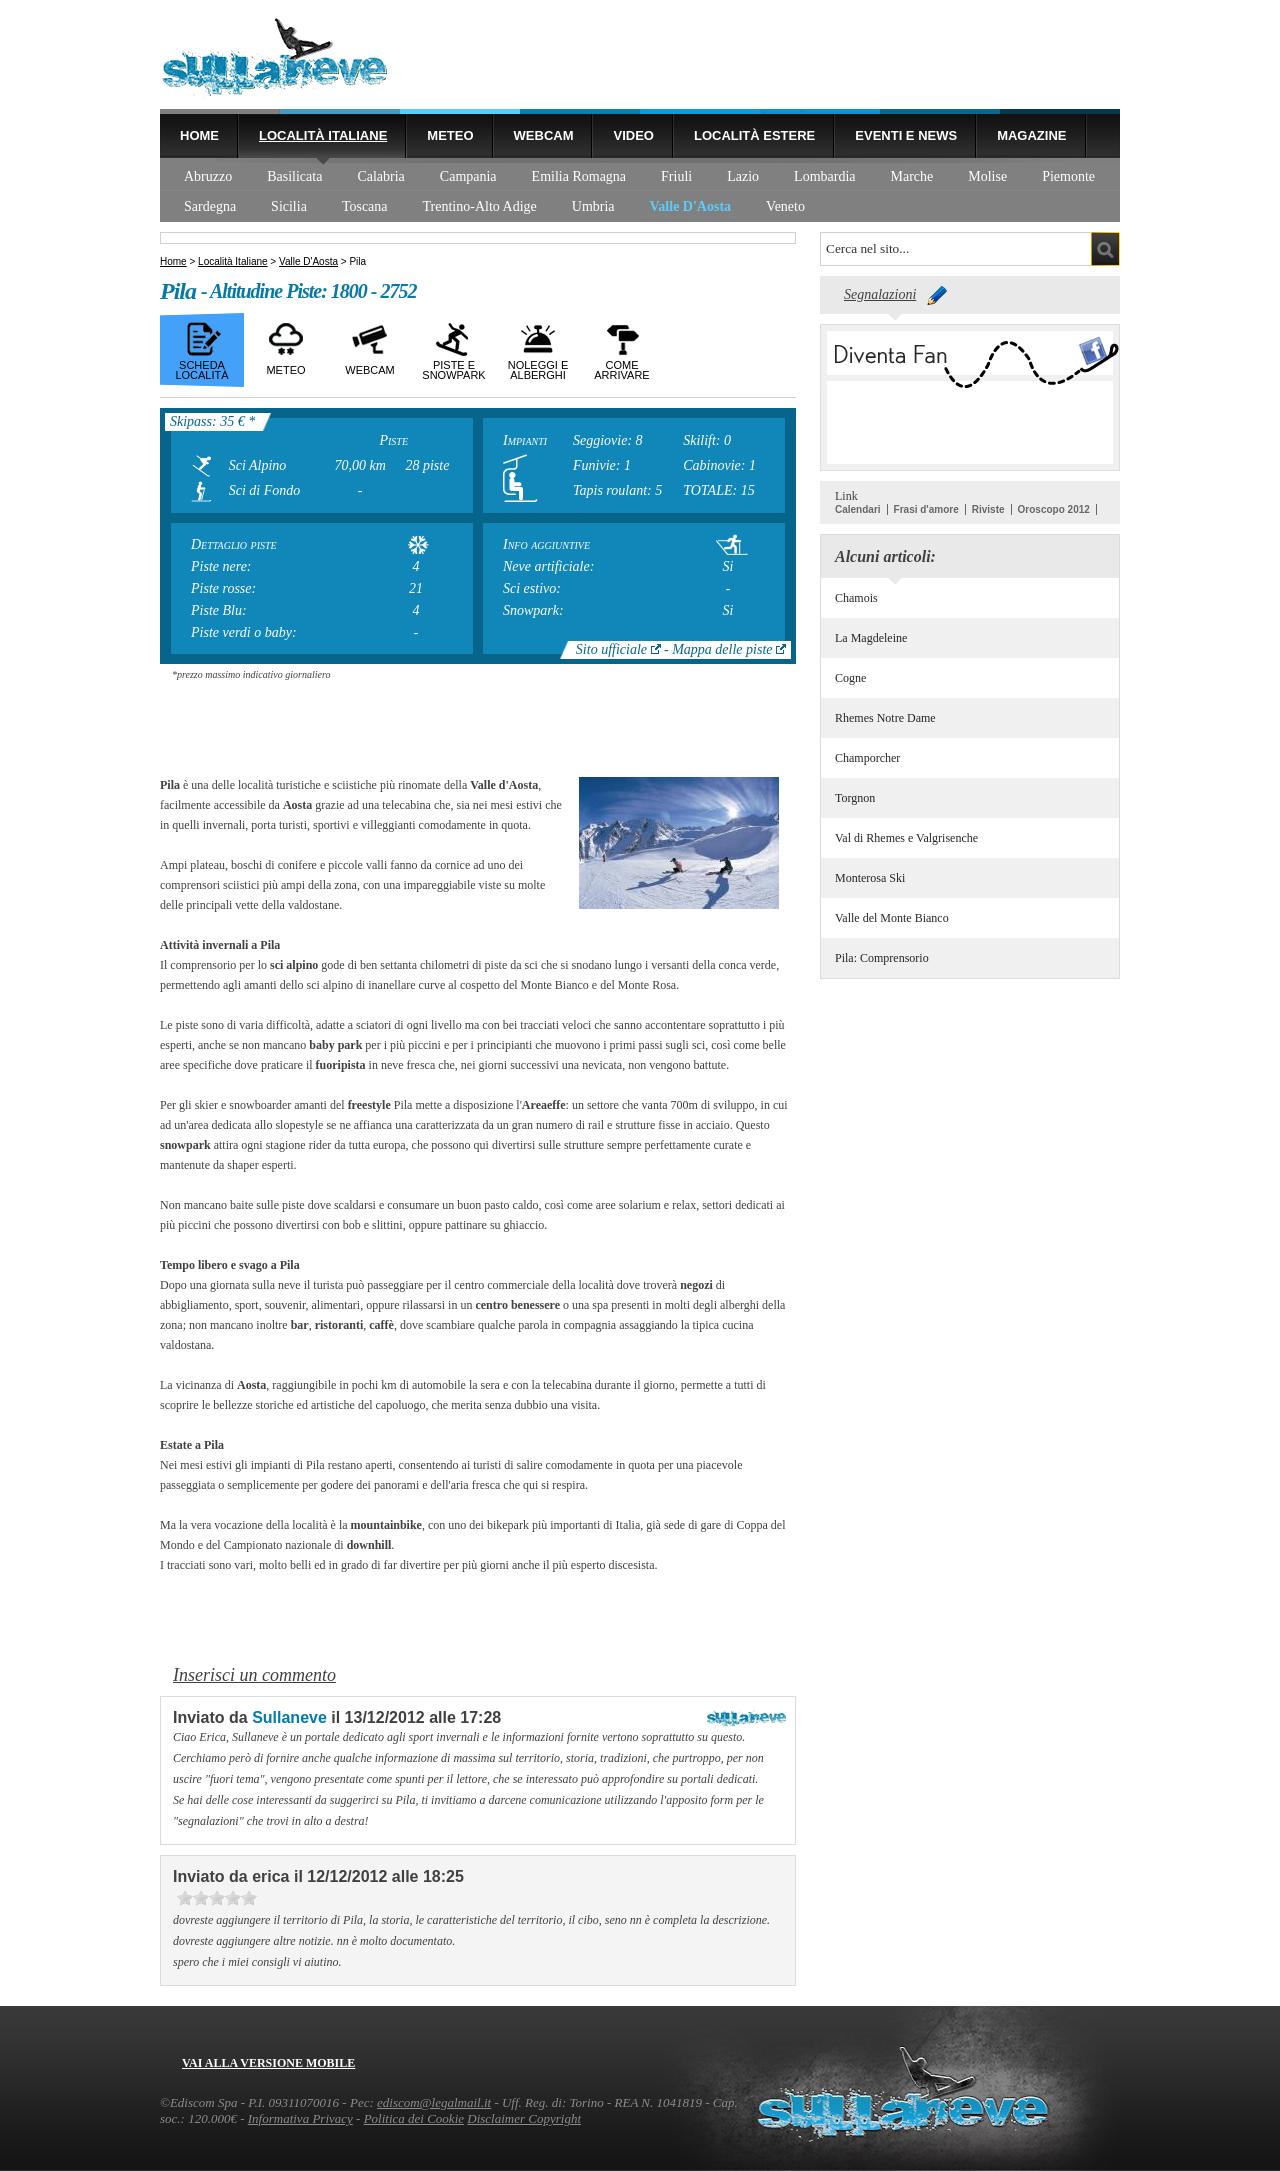  I want to click on Calabria, so click(380, 176).